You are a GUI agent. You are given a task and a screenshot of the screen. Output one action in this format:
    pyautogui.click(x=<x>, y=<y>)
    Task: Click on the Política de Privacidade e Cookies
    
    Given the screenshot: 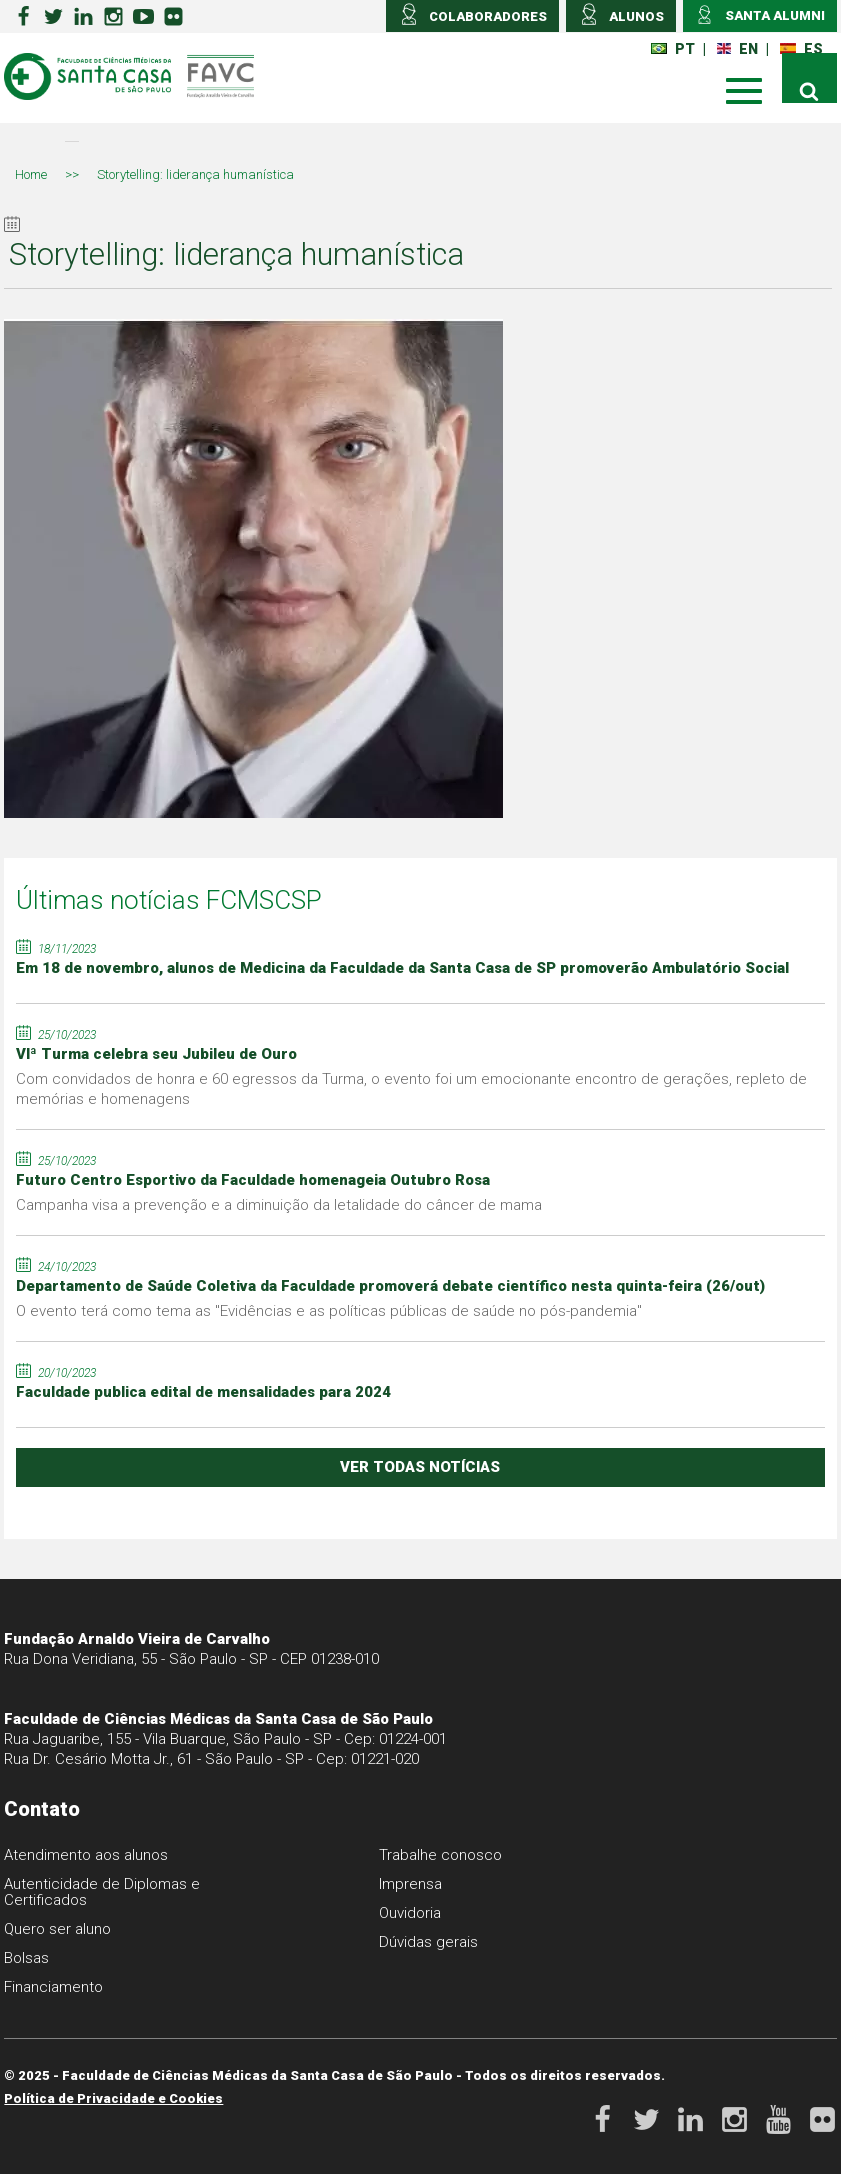 What is the action you would take?
    pyautogui.click(x=113, y=2098)
    